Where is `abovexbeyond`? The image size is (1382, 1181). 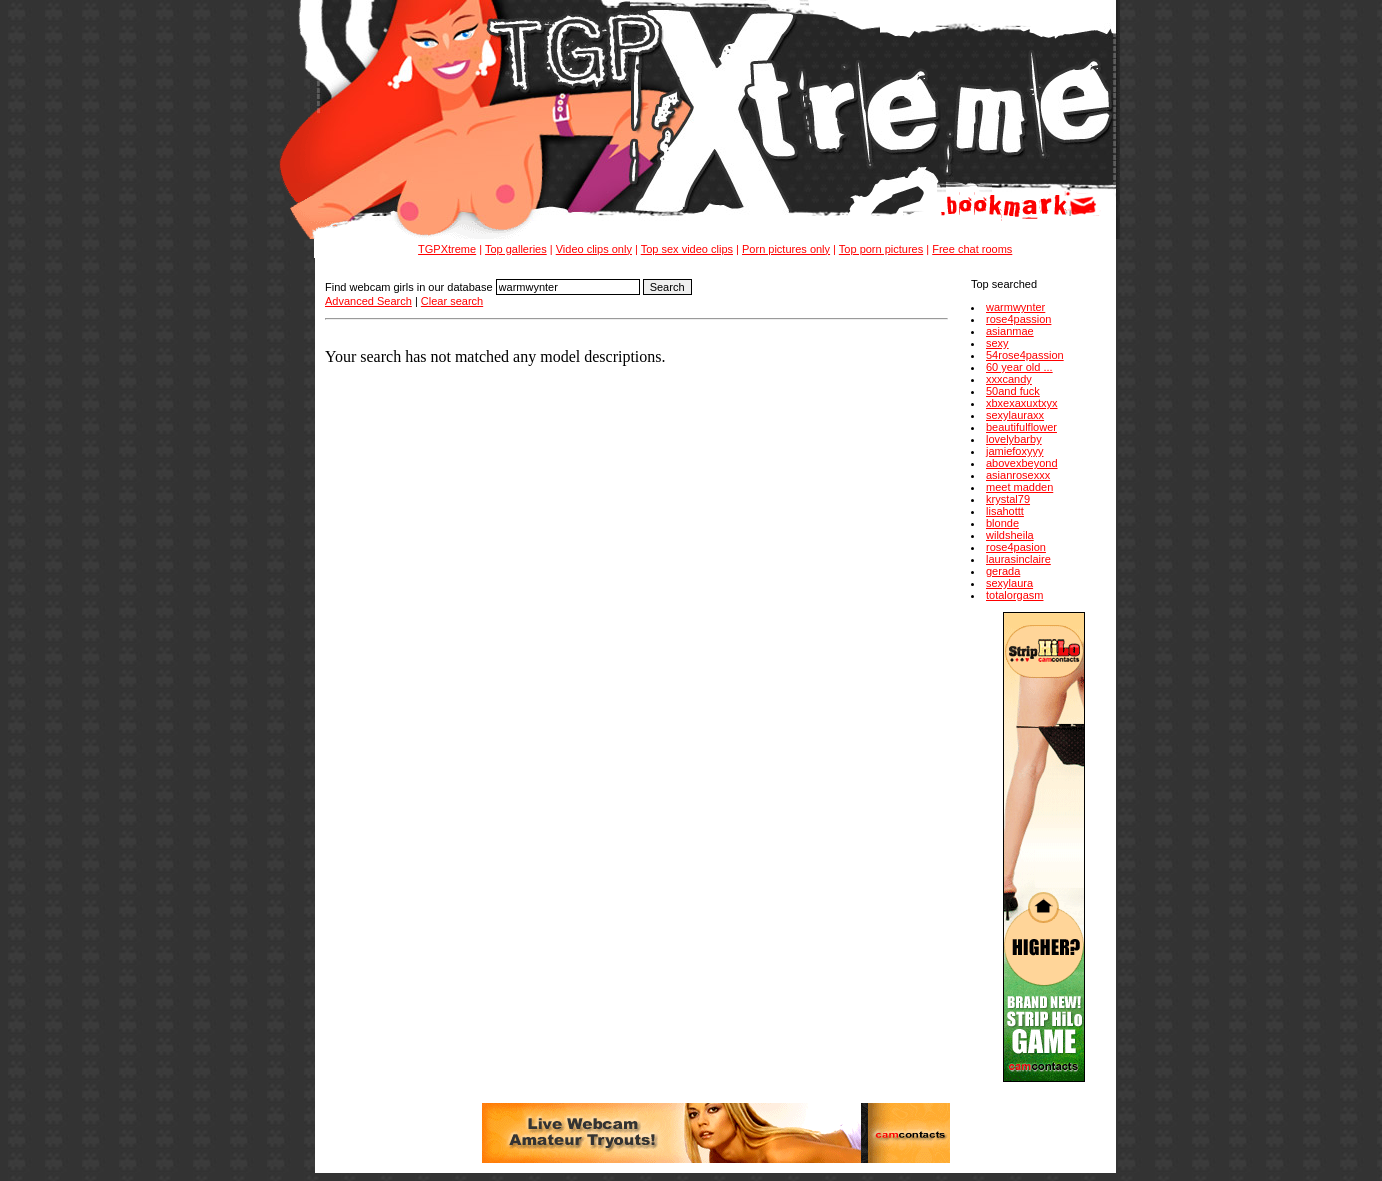
abovexbeyond is located at coordinates (1022, 463).